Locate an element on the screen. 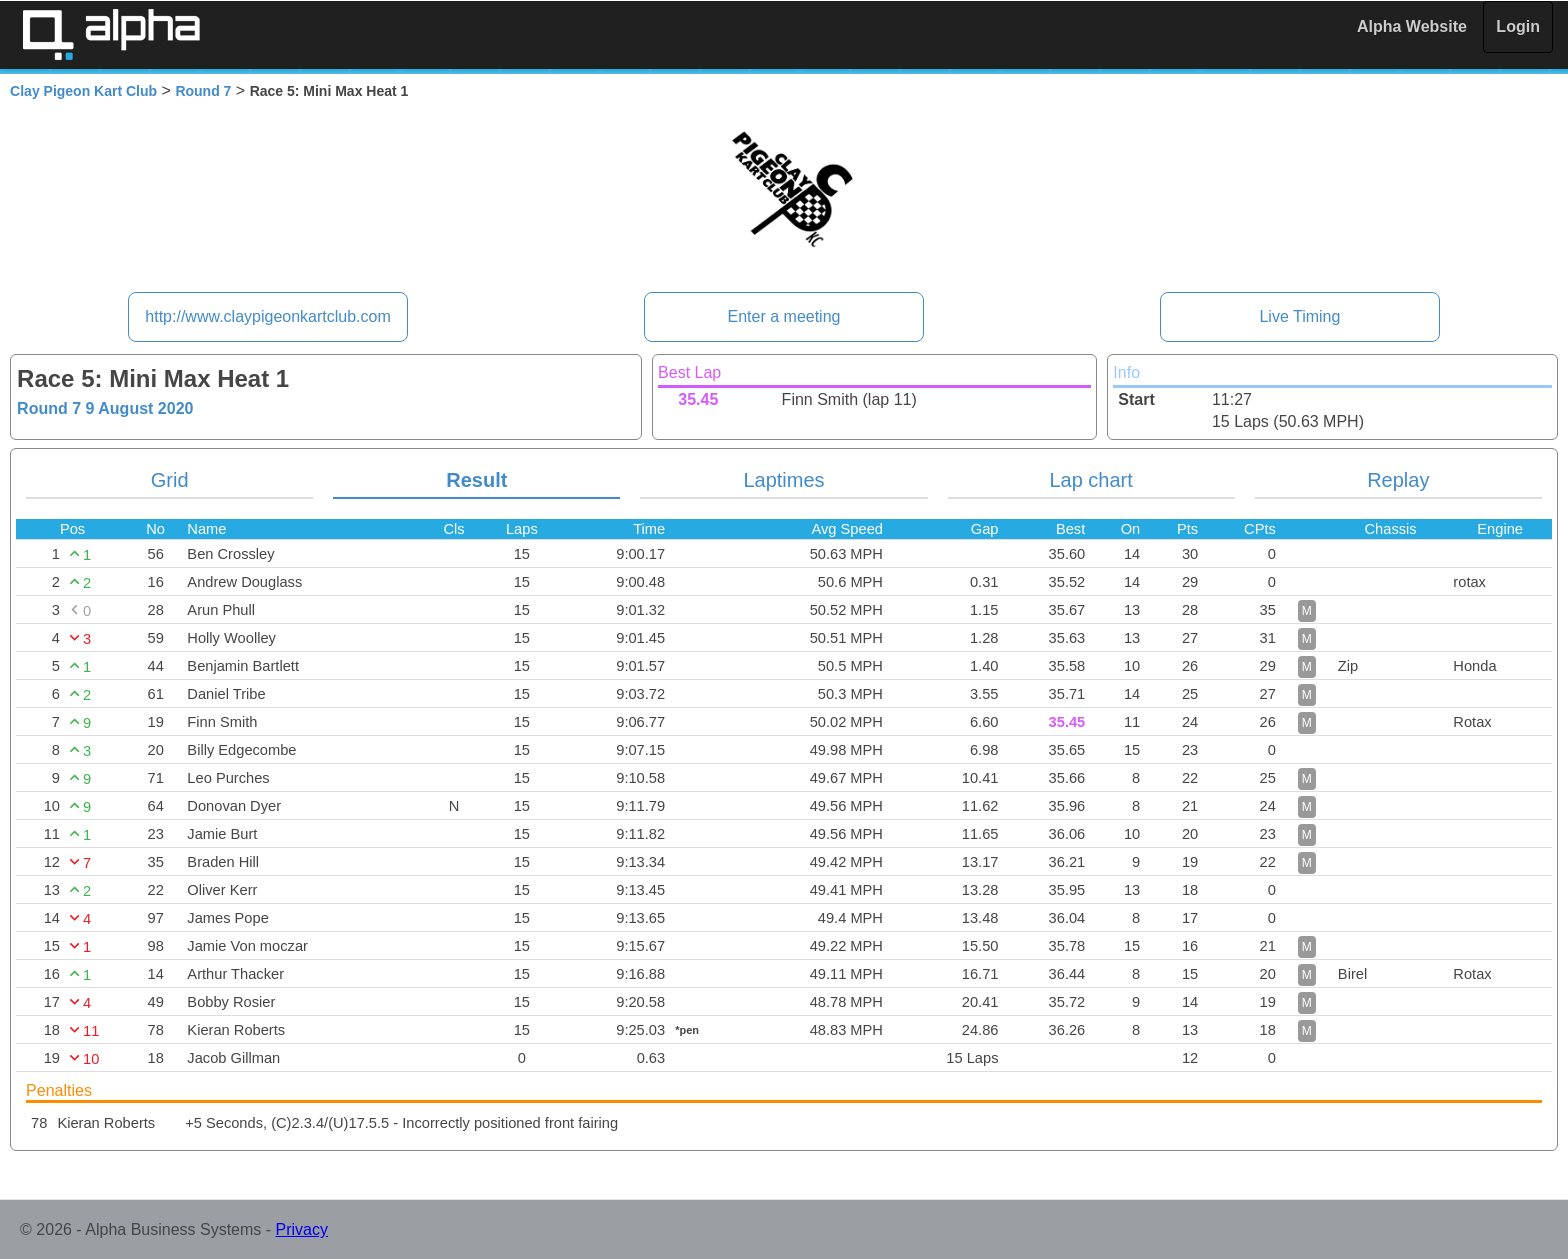 The image size is (1568, 1259). Clay Pigeon Kart Club is located at coordinates (83, 91).